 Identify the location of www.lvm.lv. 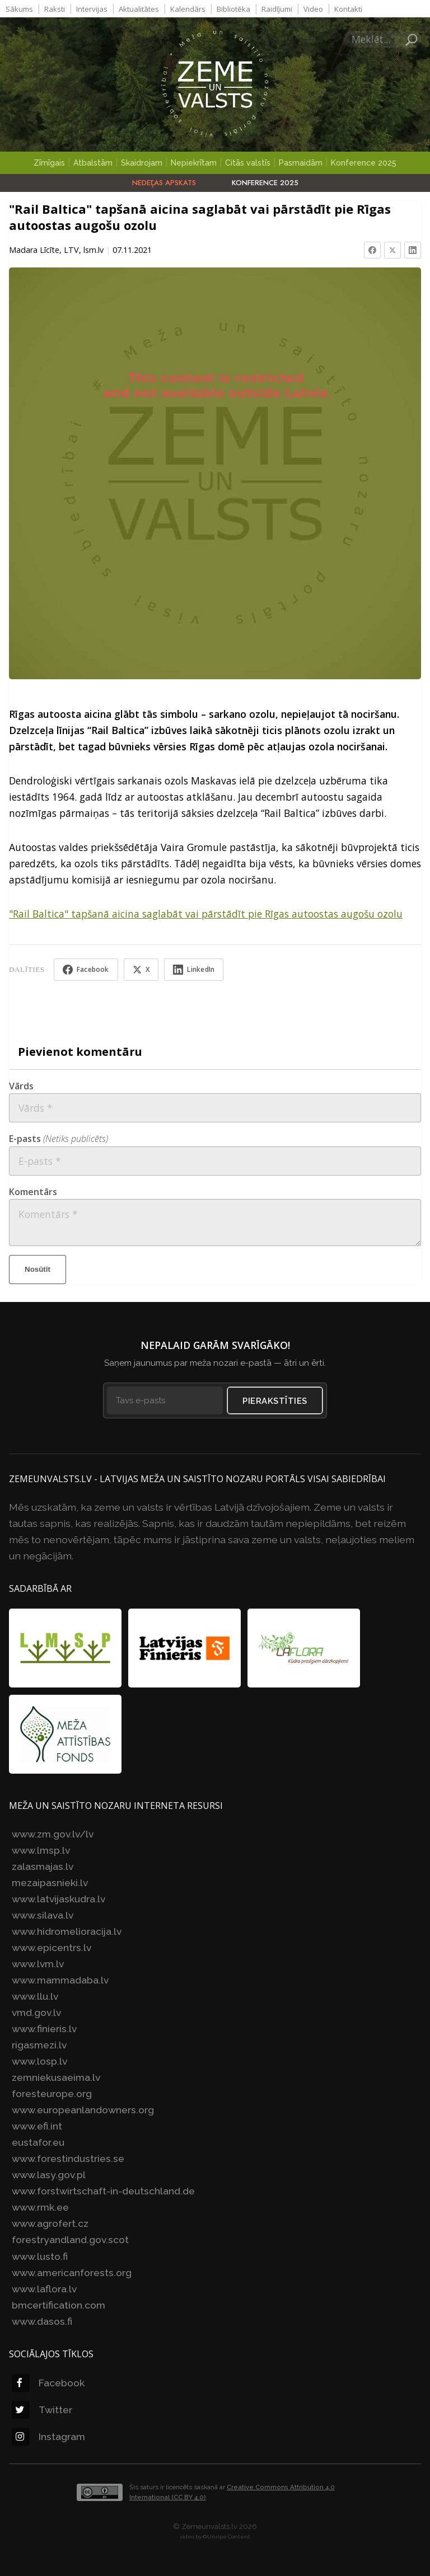
(38, 1963).